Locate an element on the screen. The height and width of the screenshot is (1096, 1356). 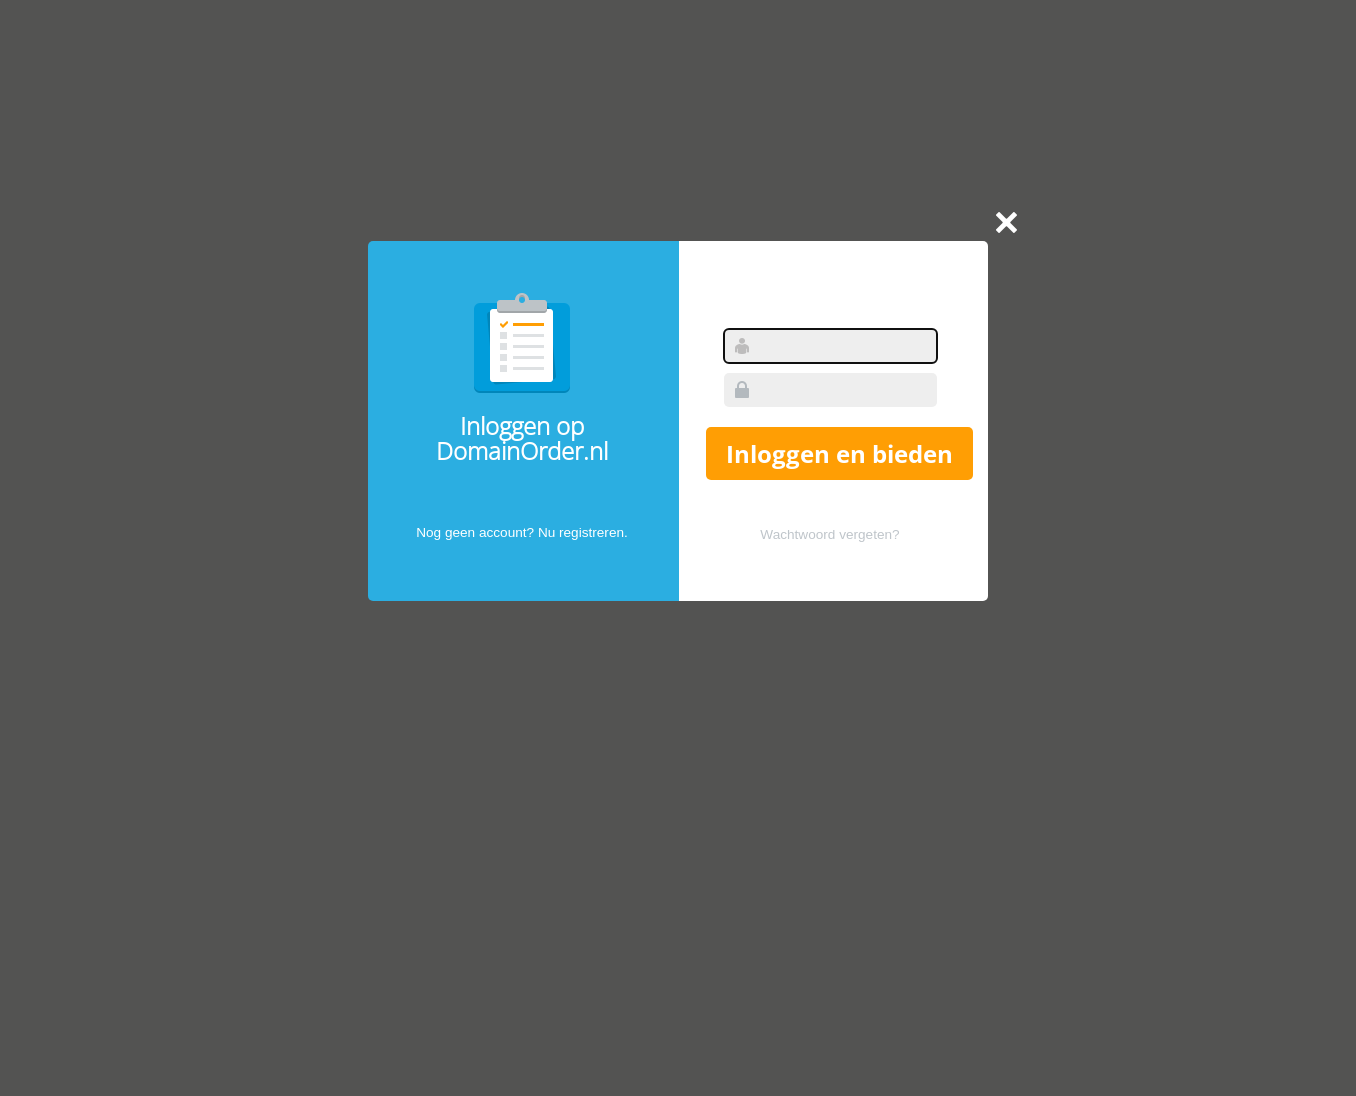
Nu registreren is located at coordinates (581, 532).